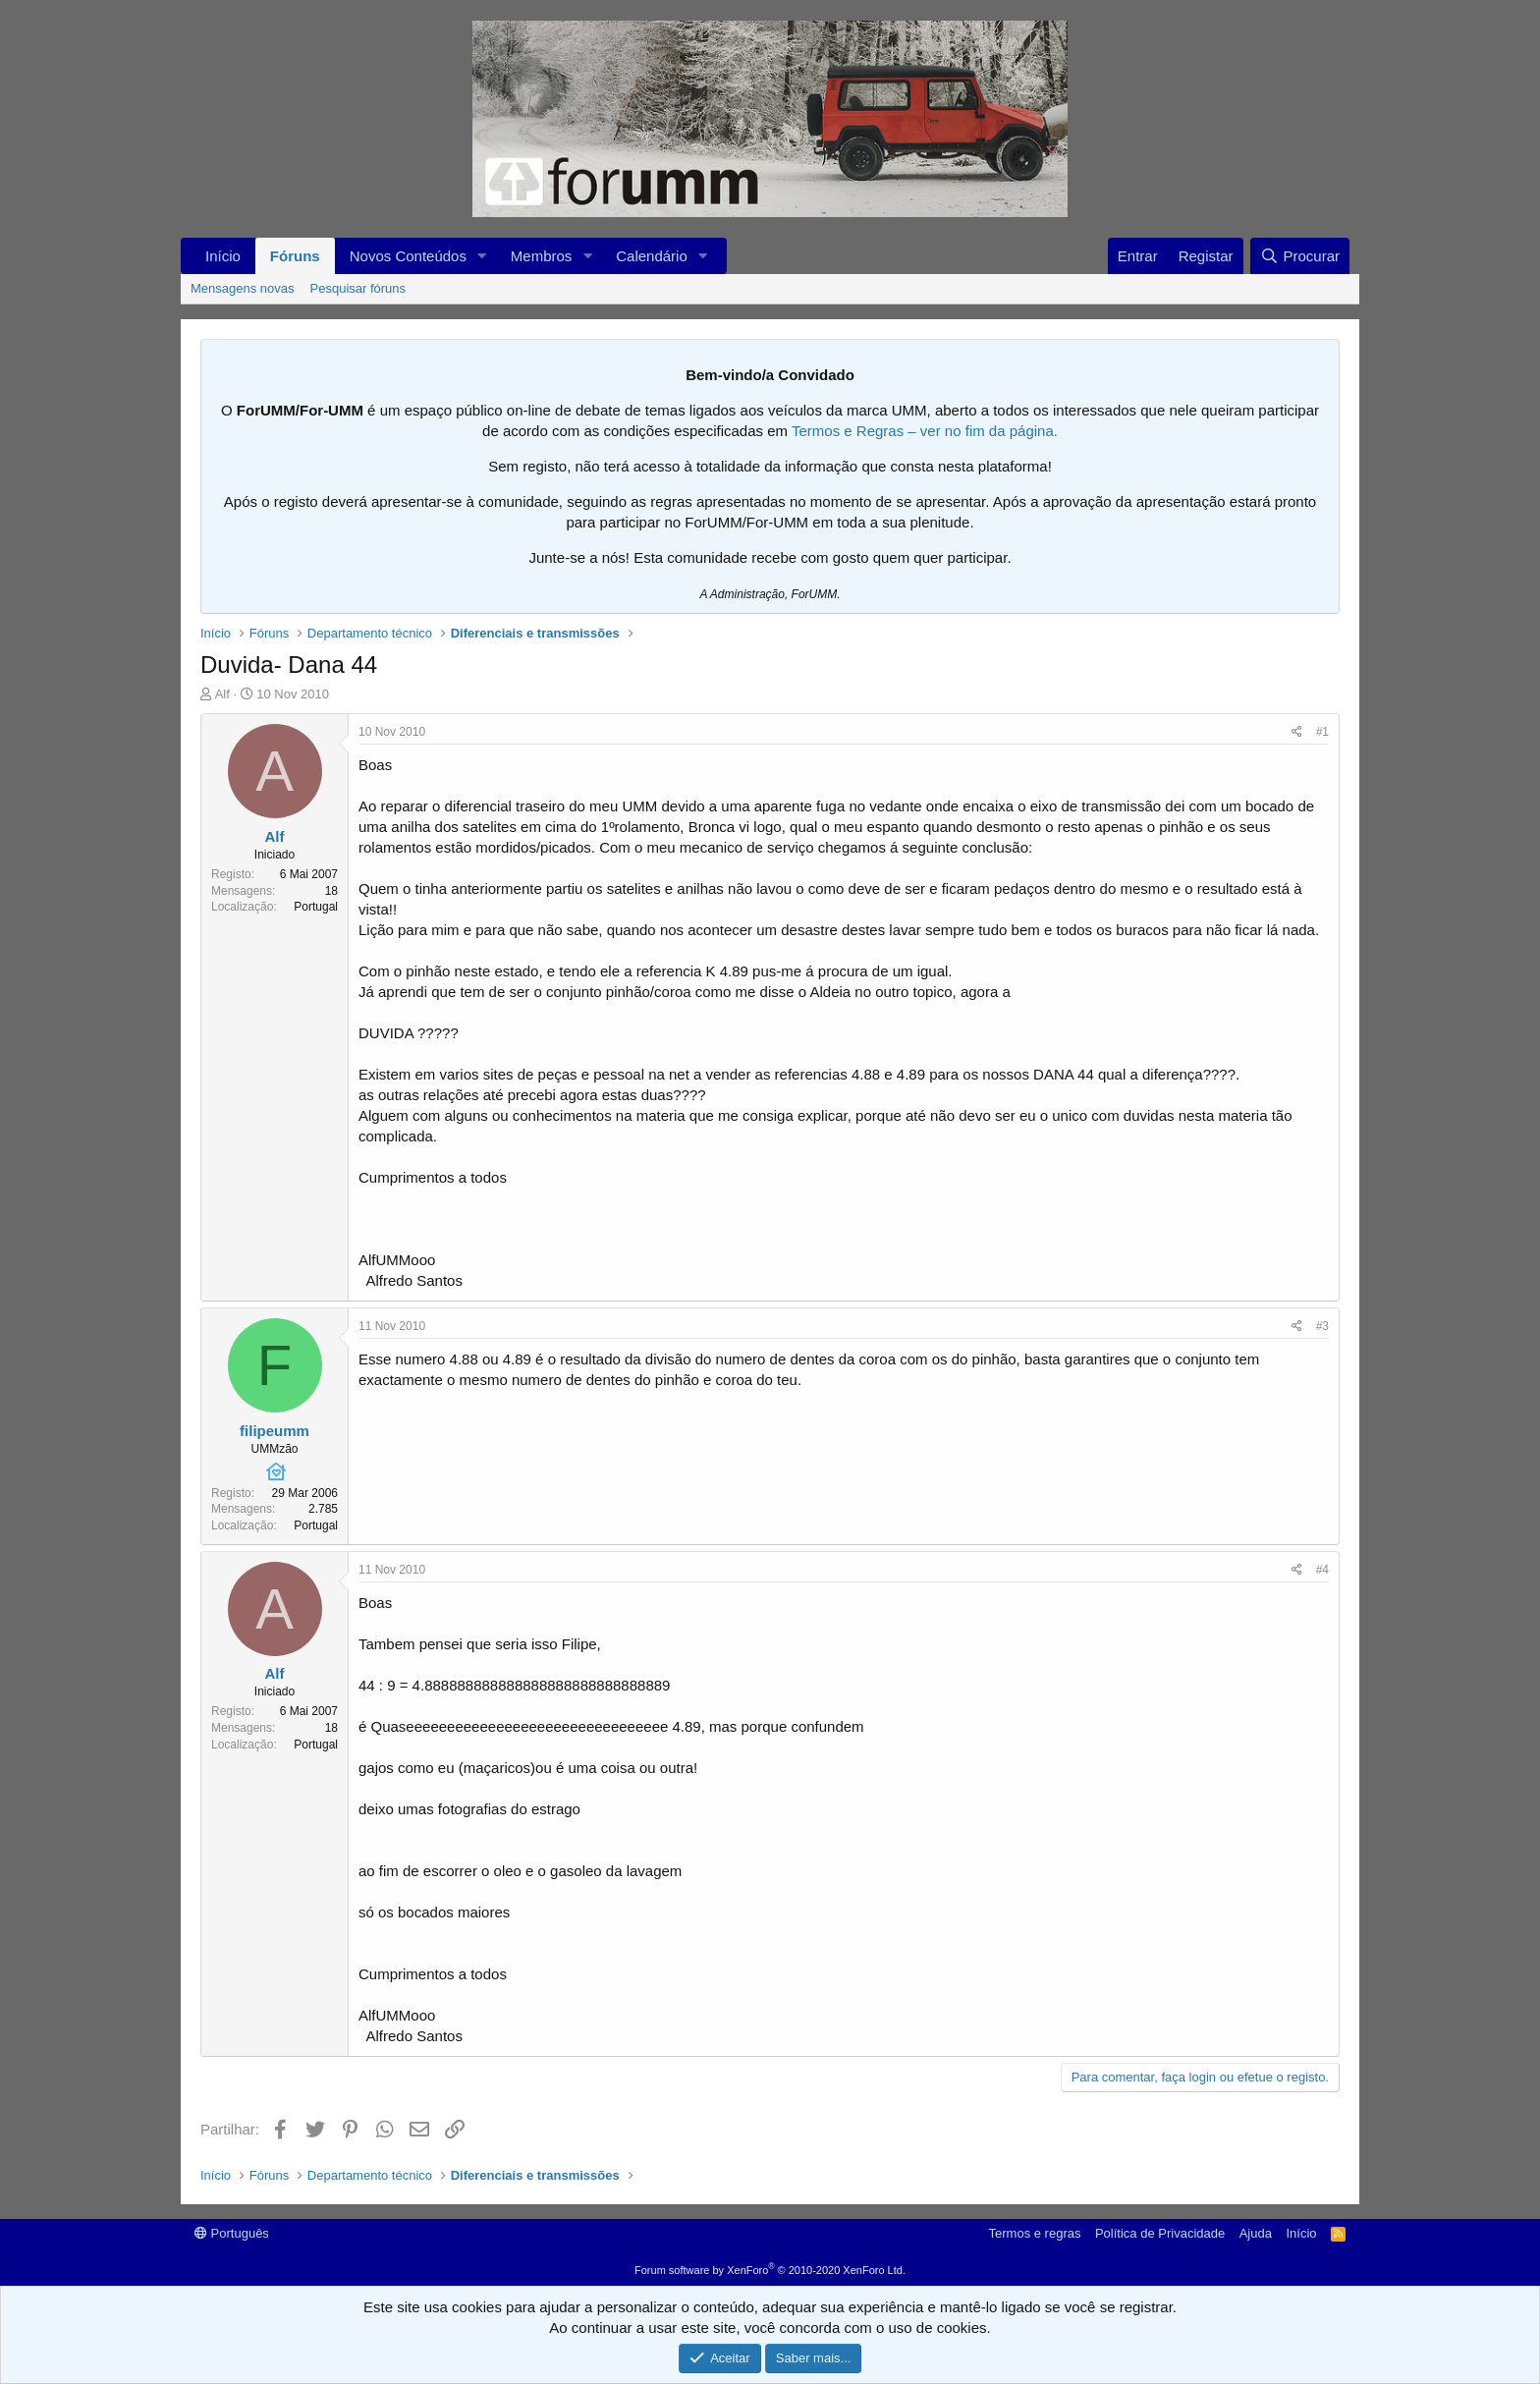 Image resolution: width=1540 pixels, height=2384 pixels. I want to click on Início, so click(223, 256).